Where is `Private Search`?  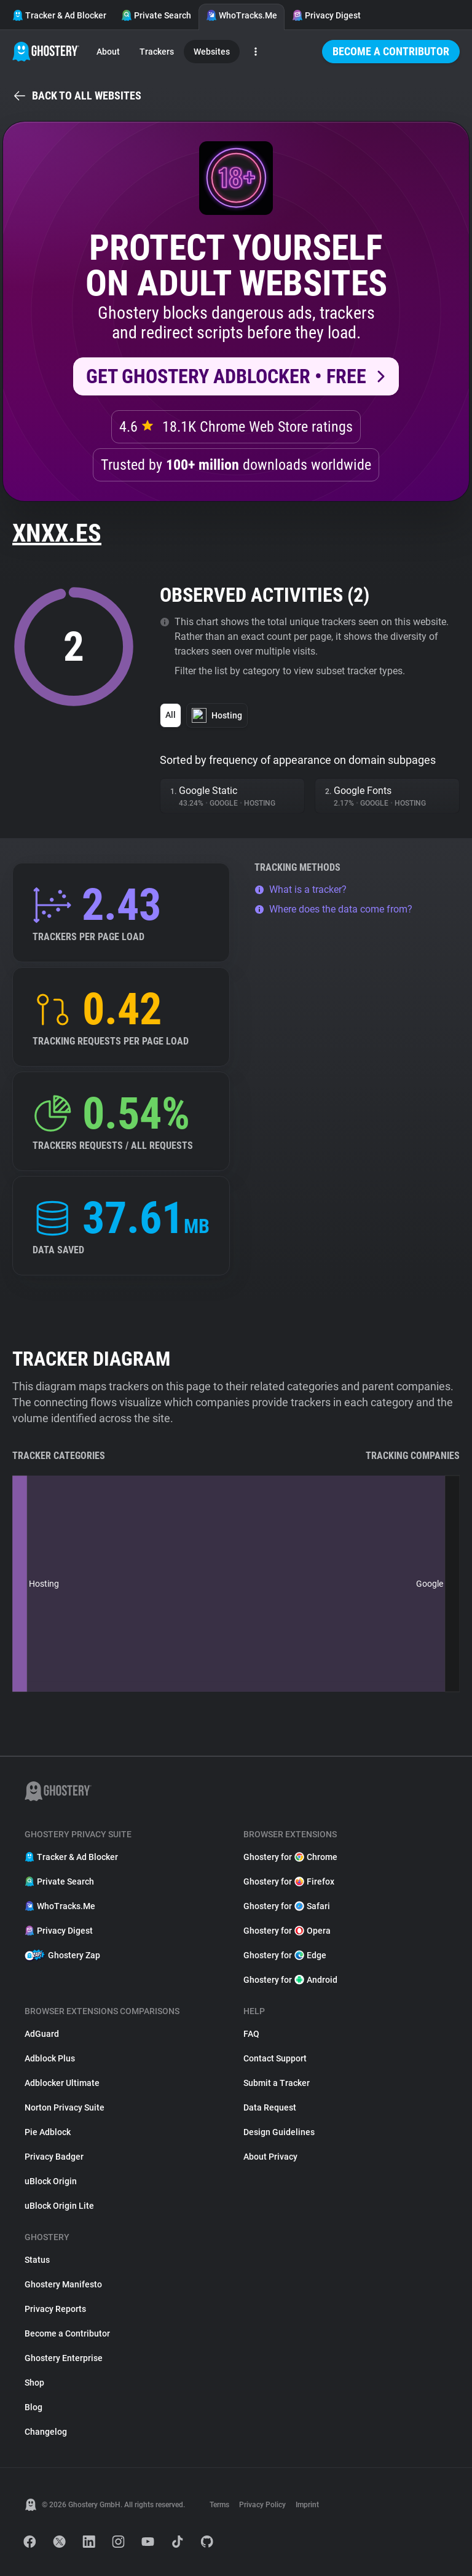
Private Search is located at coordinates (156, 15).